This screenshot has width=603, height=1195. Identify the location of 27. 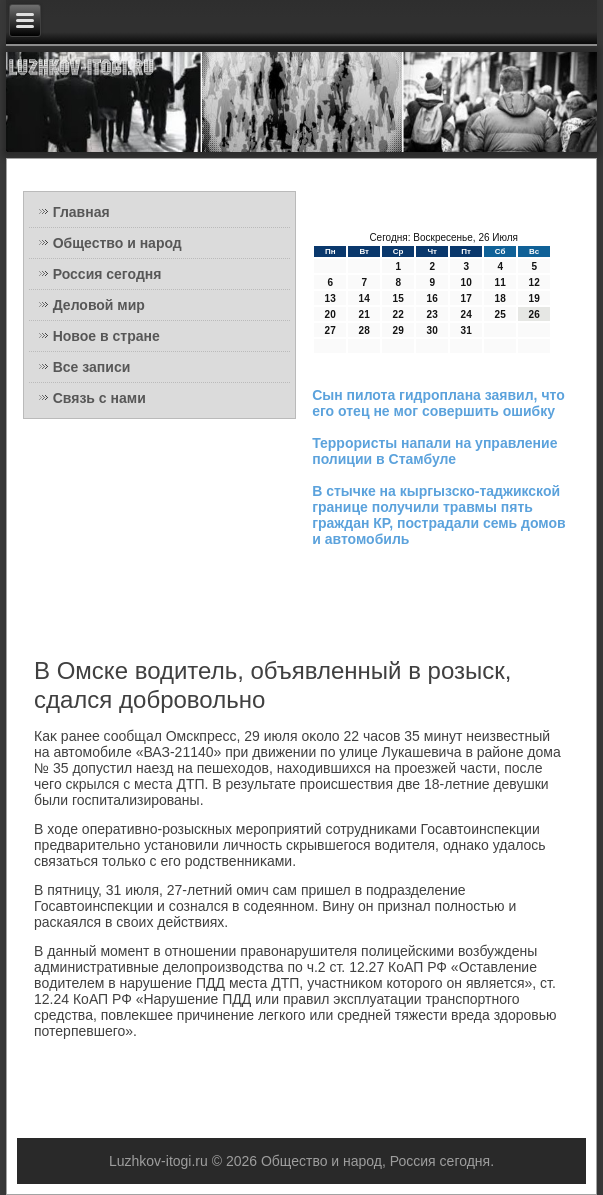
(330, 330).